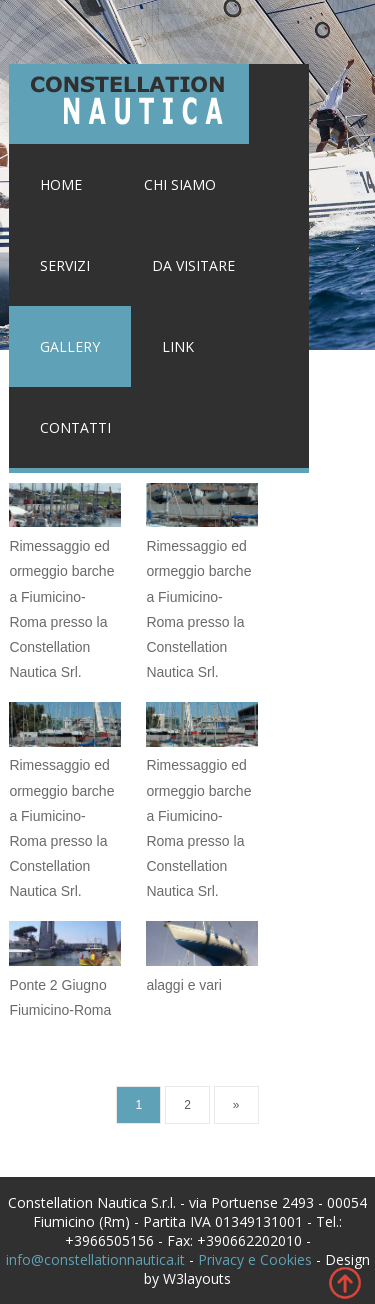 This screenshot has width=375, height=1304. What do you see at coordinates (180, 184) in the screenshot?
I see `Chi siamo` at bounding box center [180, 184].